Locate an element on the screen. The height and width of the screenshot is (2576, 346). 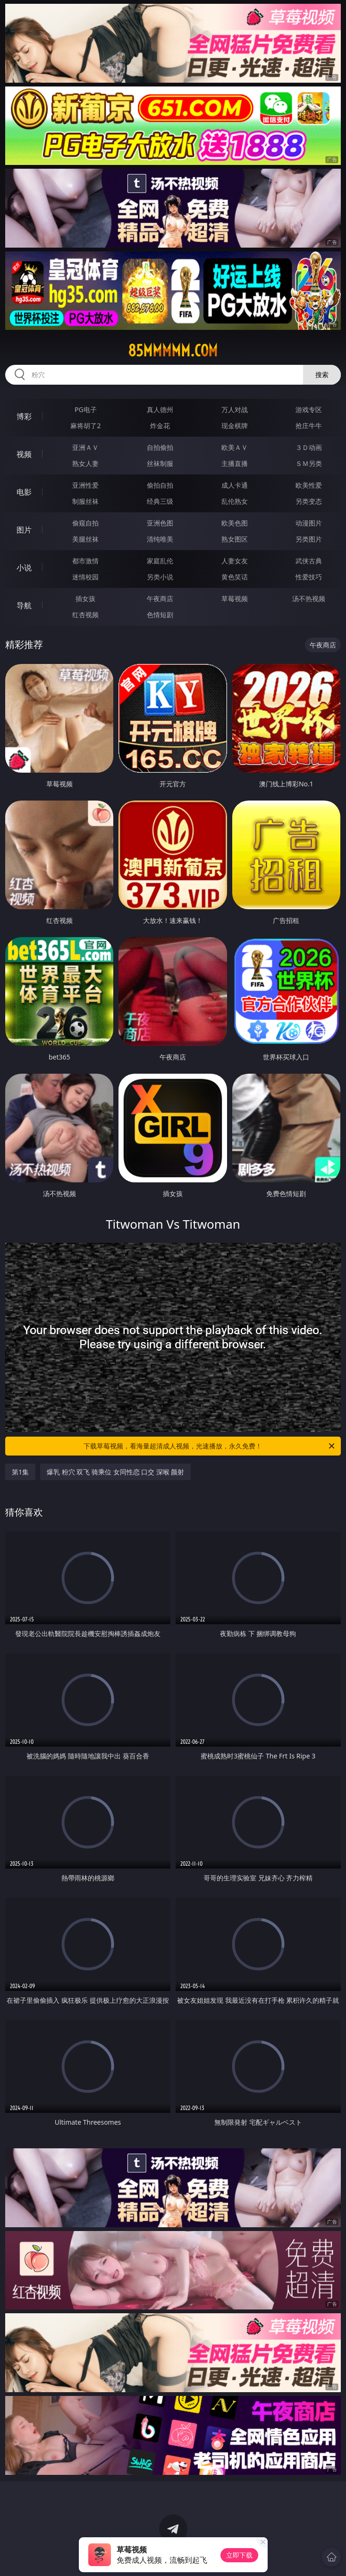
３Ｄ动画 is located at coordinates (308, 447).